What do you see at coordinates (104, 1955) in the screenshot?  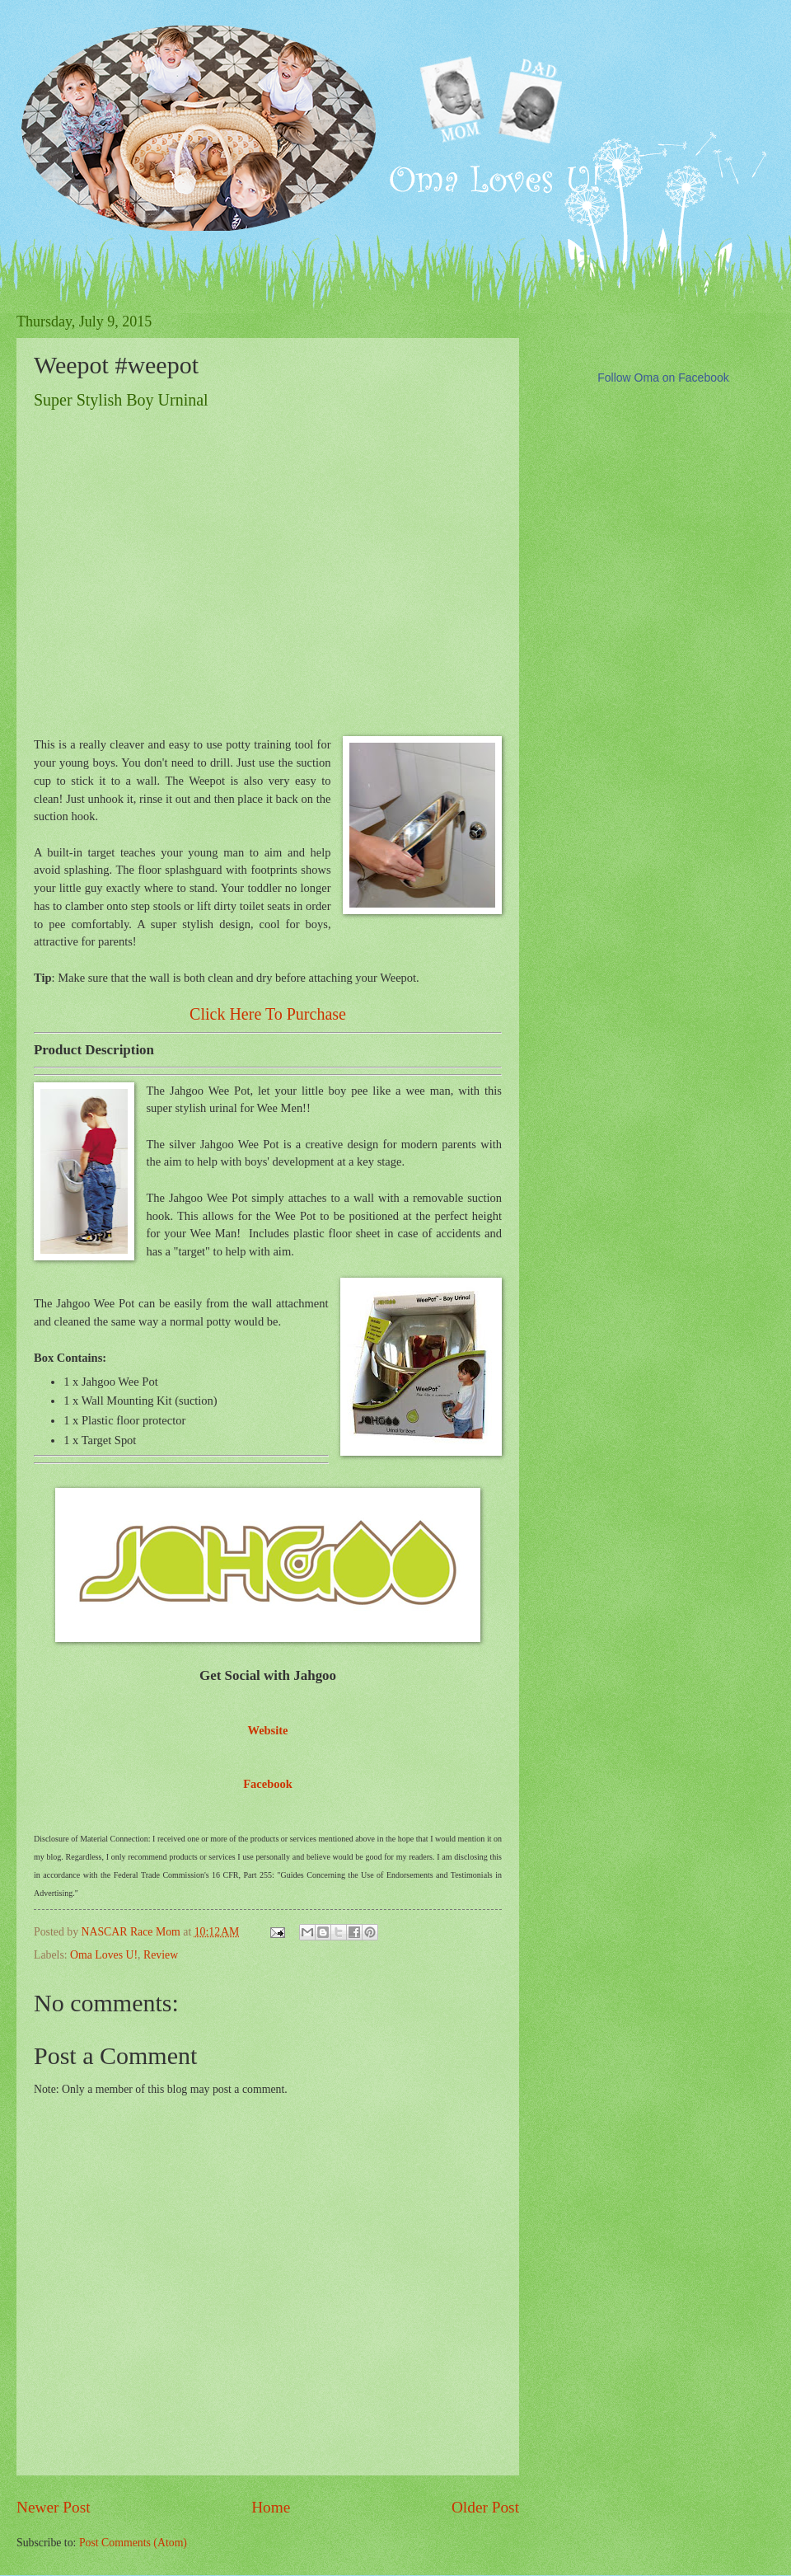 I see `Oma Loves U!` at bounding box center [104, 1955].